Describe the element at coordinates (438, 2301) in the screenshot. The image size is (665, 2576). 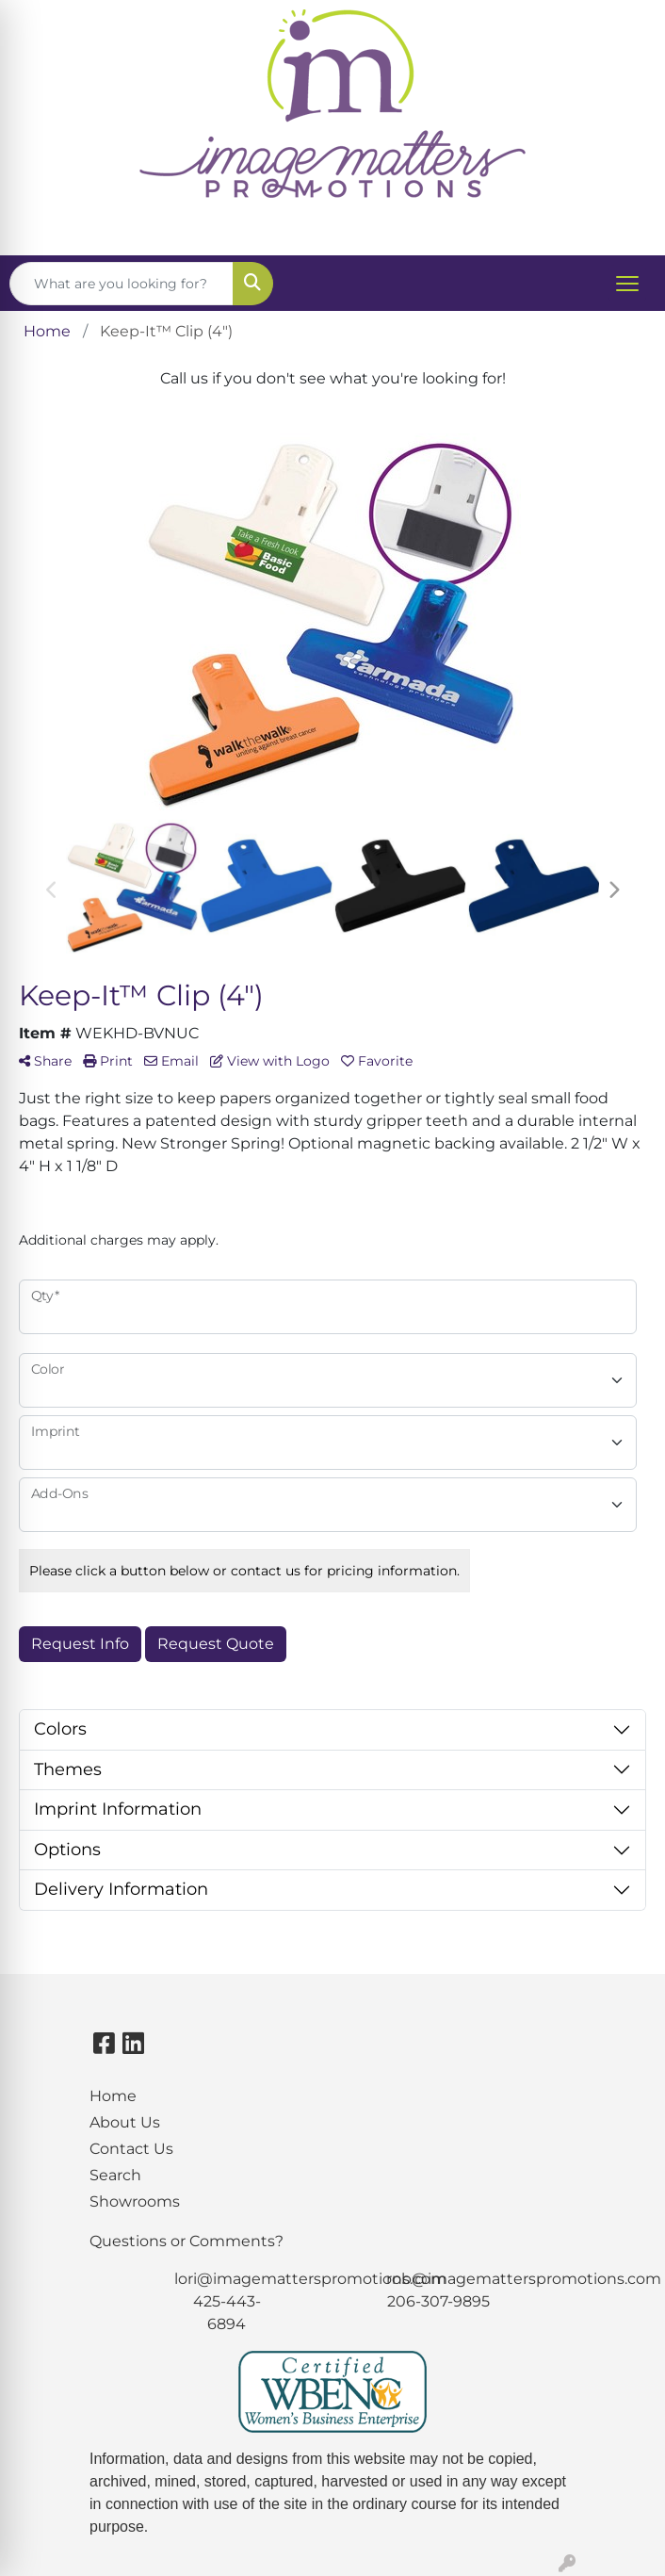
I see `206-307-9895` at that location.